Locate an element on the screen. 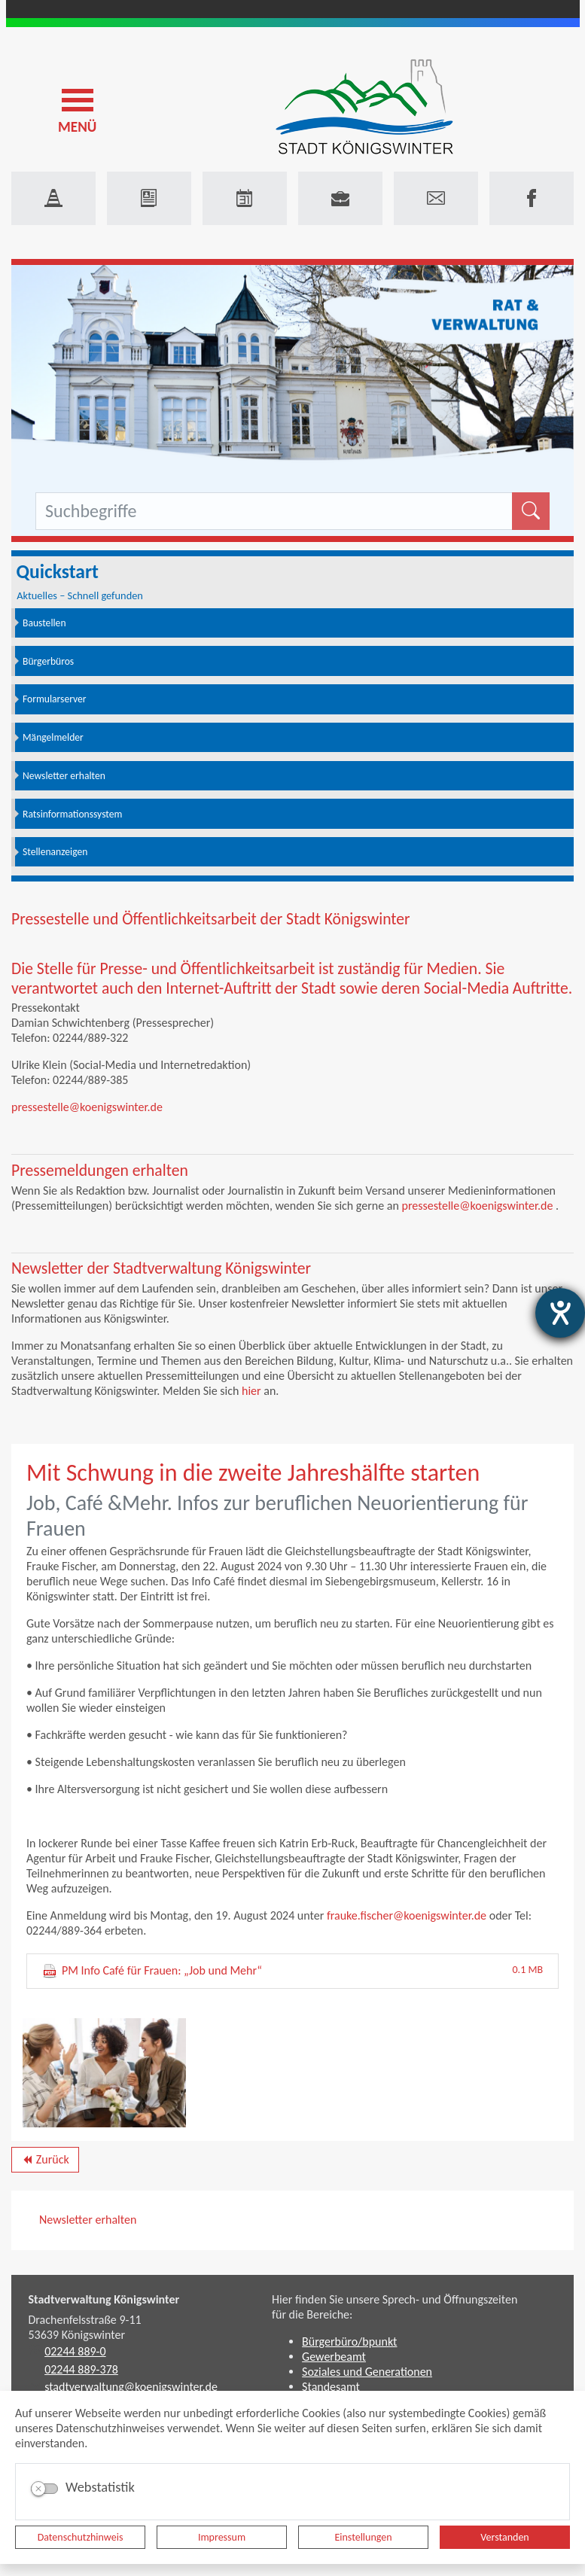  Einstellungen is located at coordinates (363, 2537).